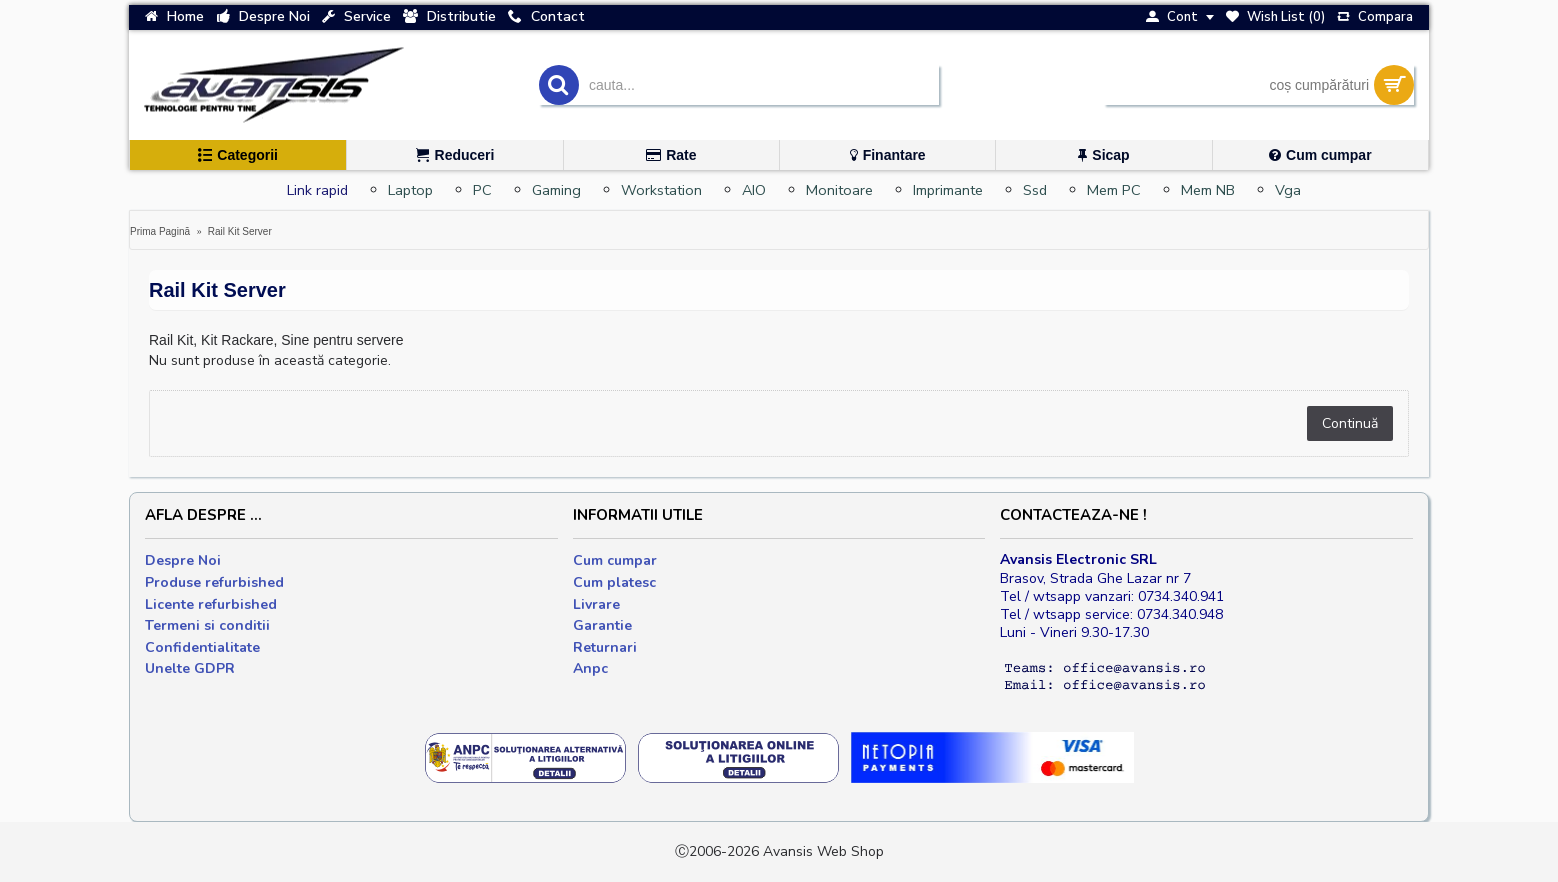 The width and height of the screenshot is (1558, 882). I want to click on Unelte GDPR, so click(190, 668).